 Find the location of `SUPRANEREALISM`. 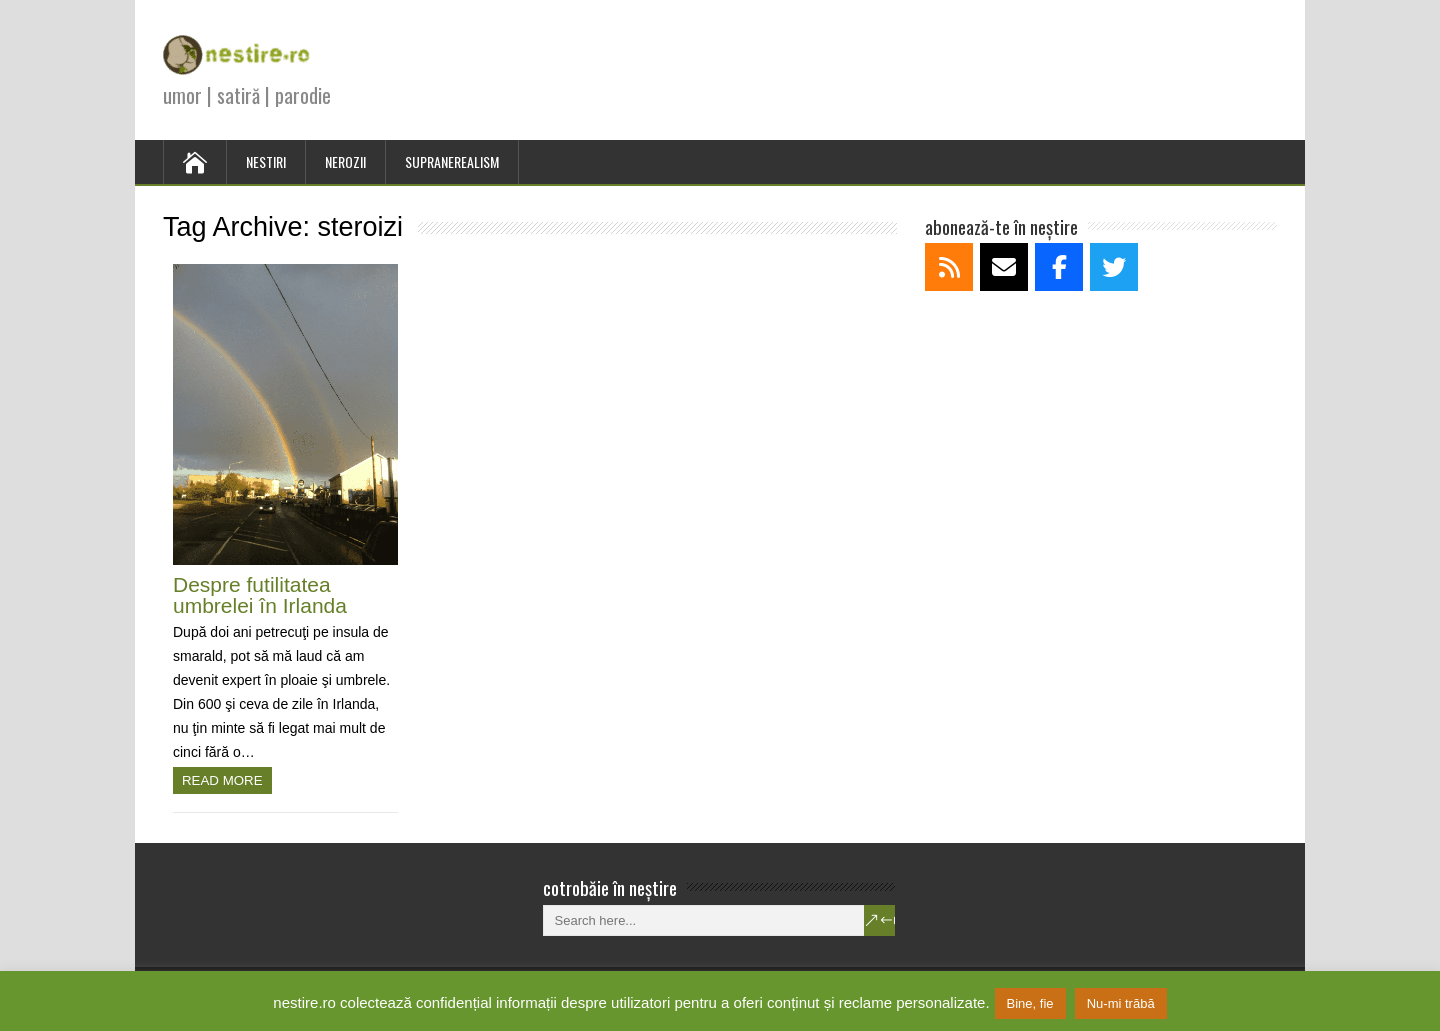

SUPRANEREALISM is located at coordinates (452, 161).